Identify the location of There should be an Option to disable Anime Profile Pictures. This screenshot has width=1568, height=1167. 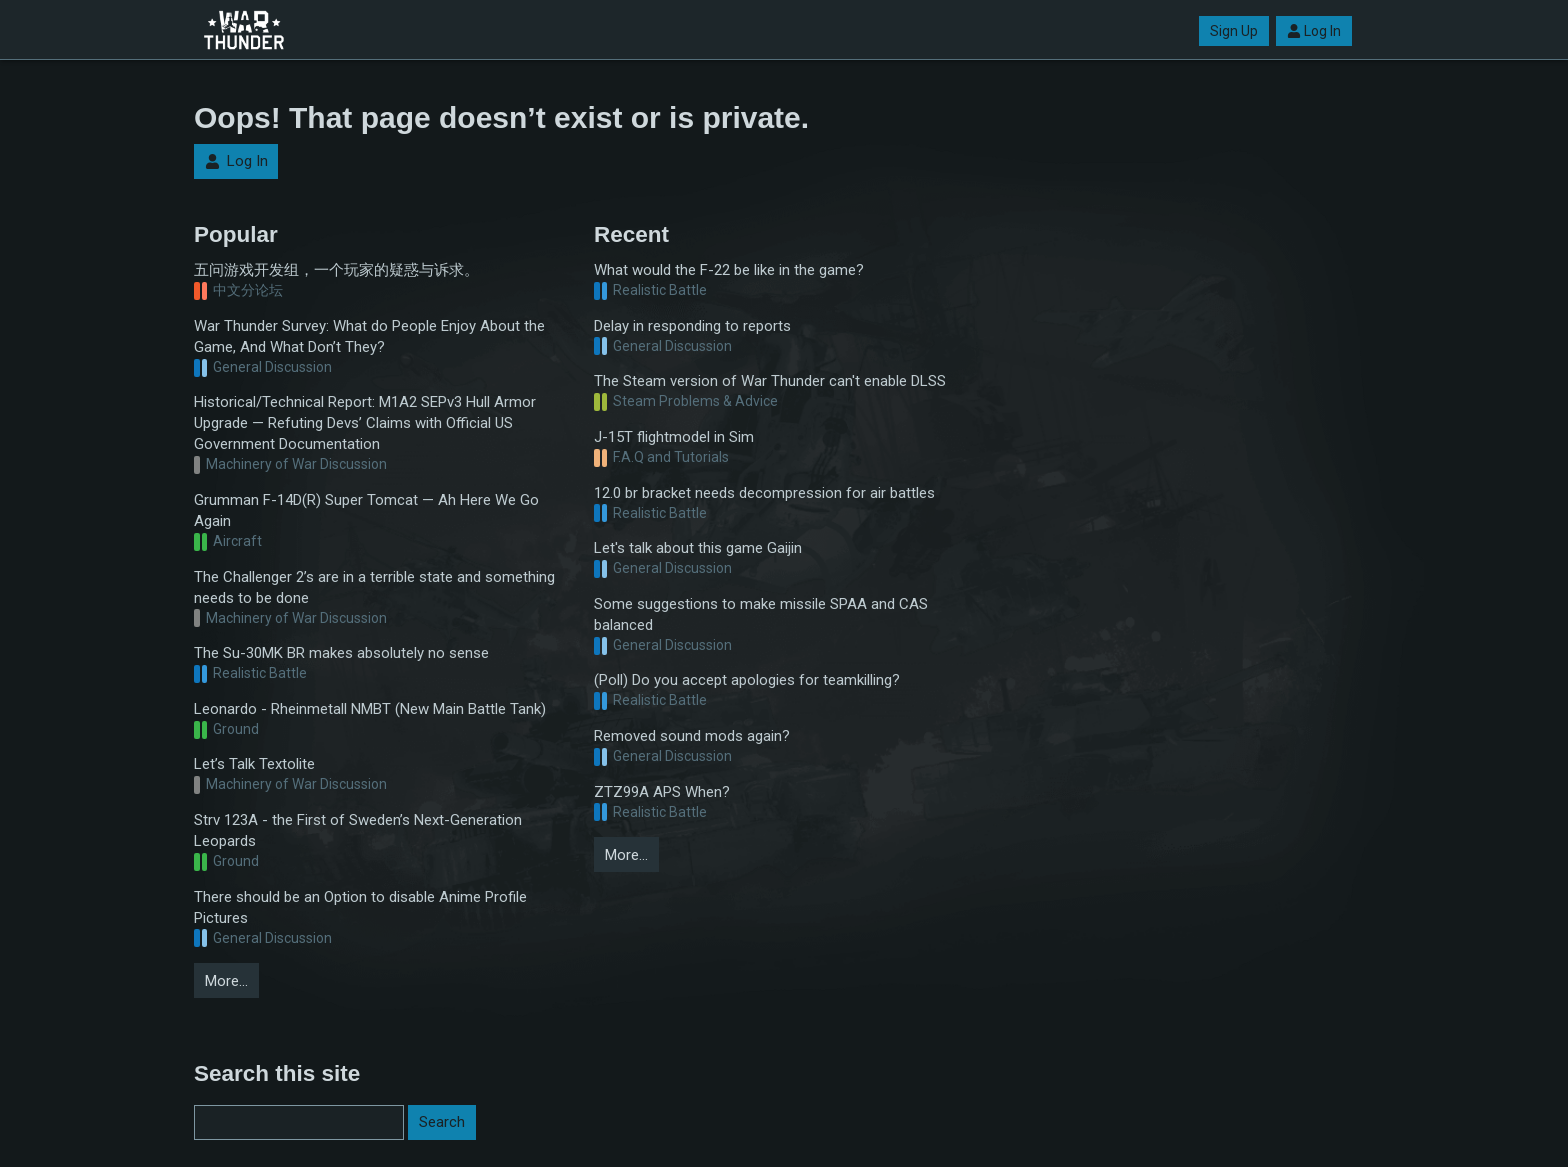
(360, 907).